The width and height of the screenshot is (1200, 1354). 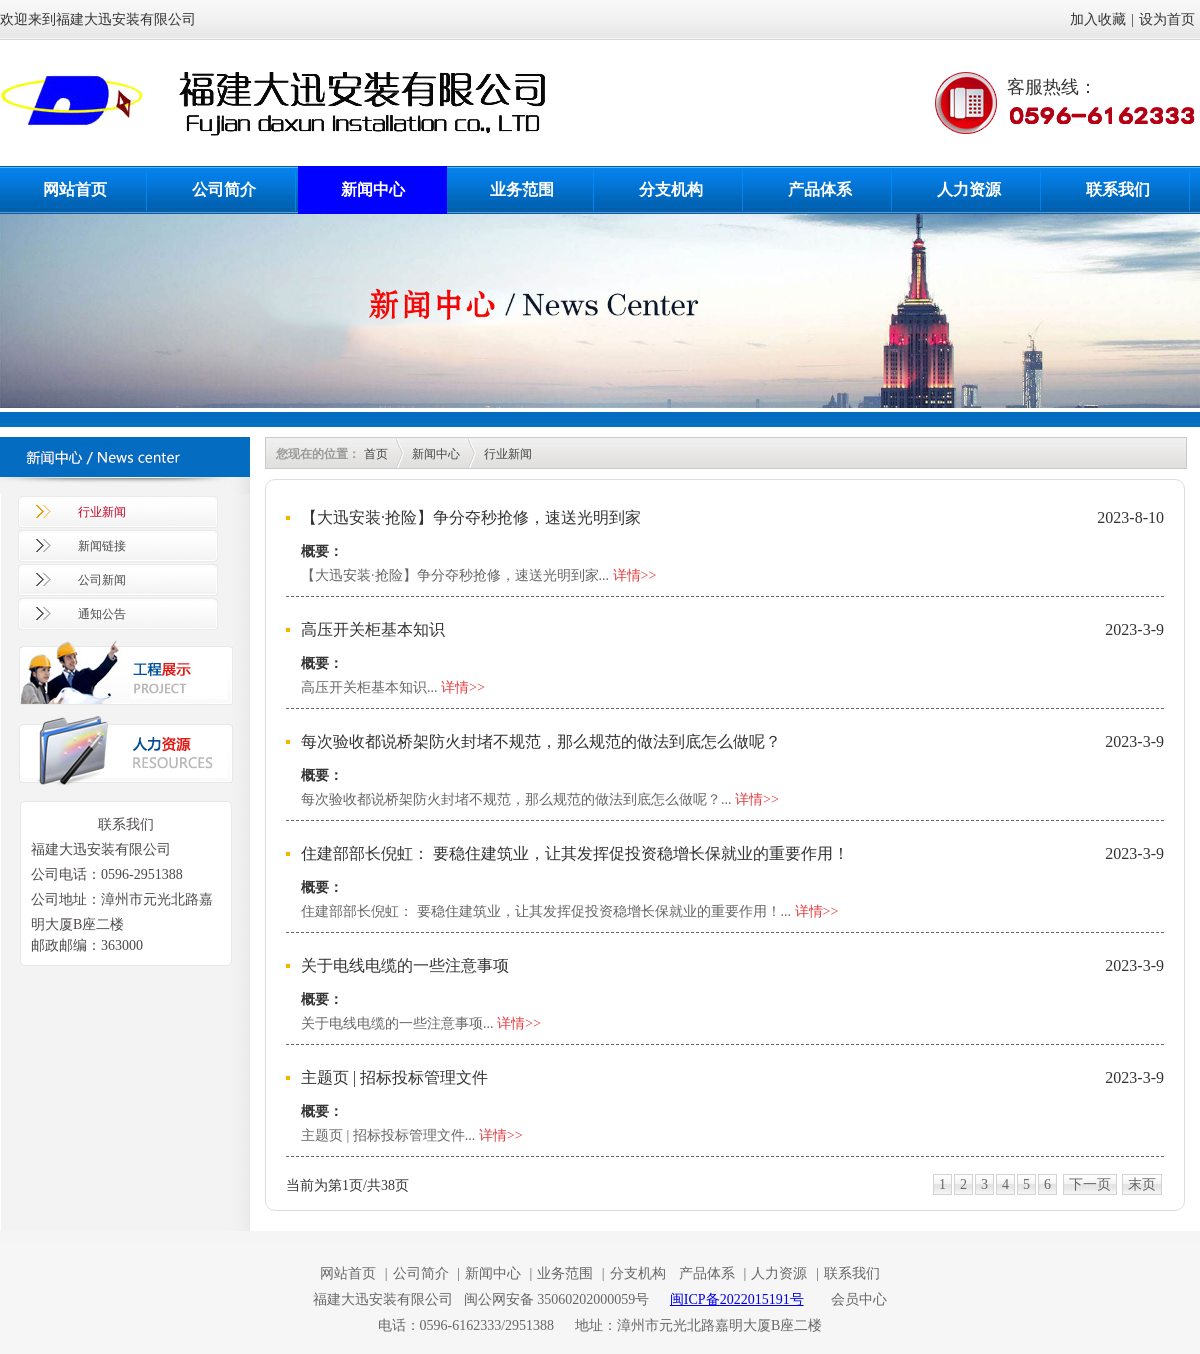 What do you see at coordinates (102, 512) in the screenshot?
I see `行业新闻` at bounding box center [102, 512].